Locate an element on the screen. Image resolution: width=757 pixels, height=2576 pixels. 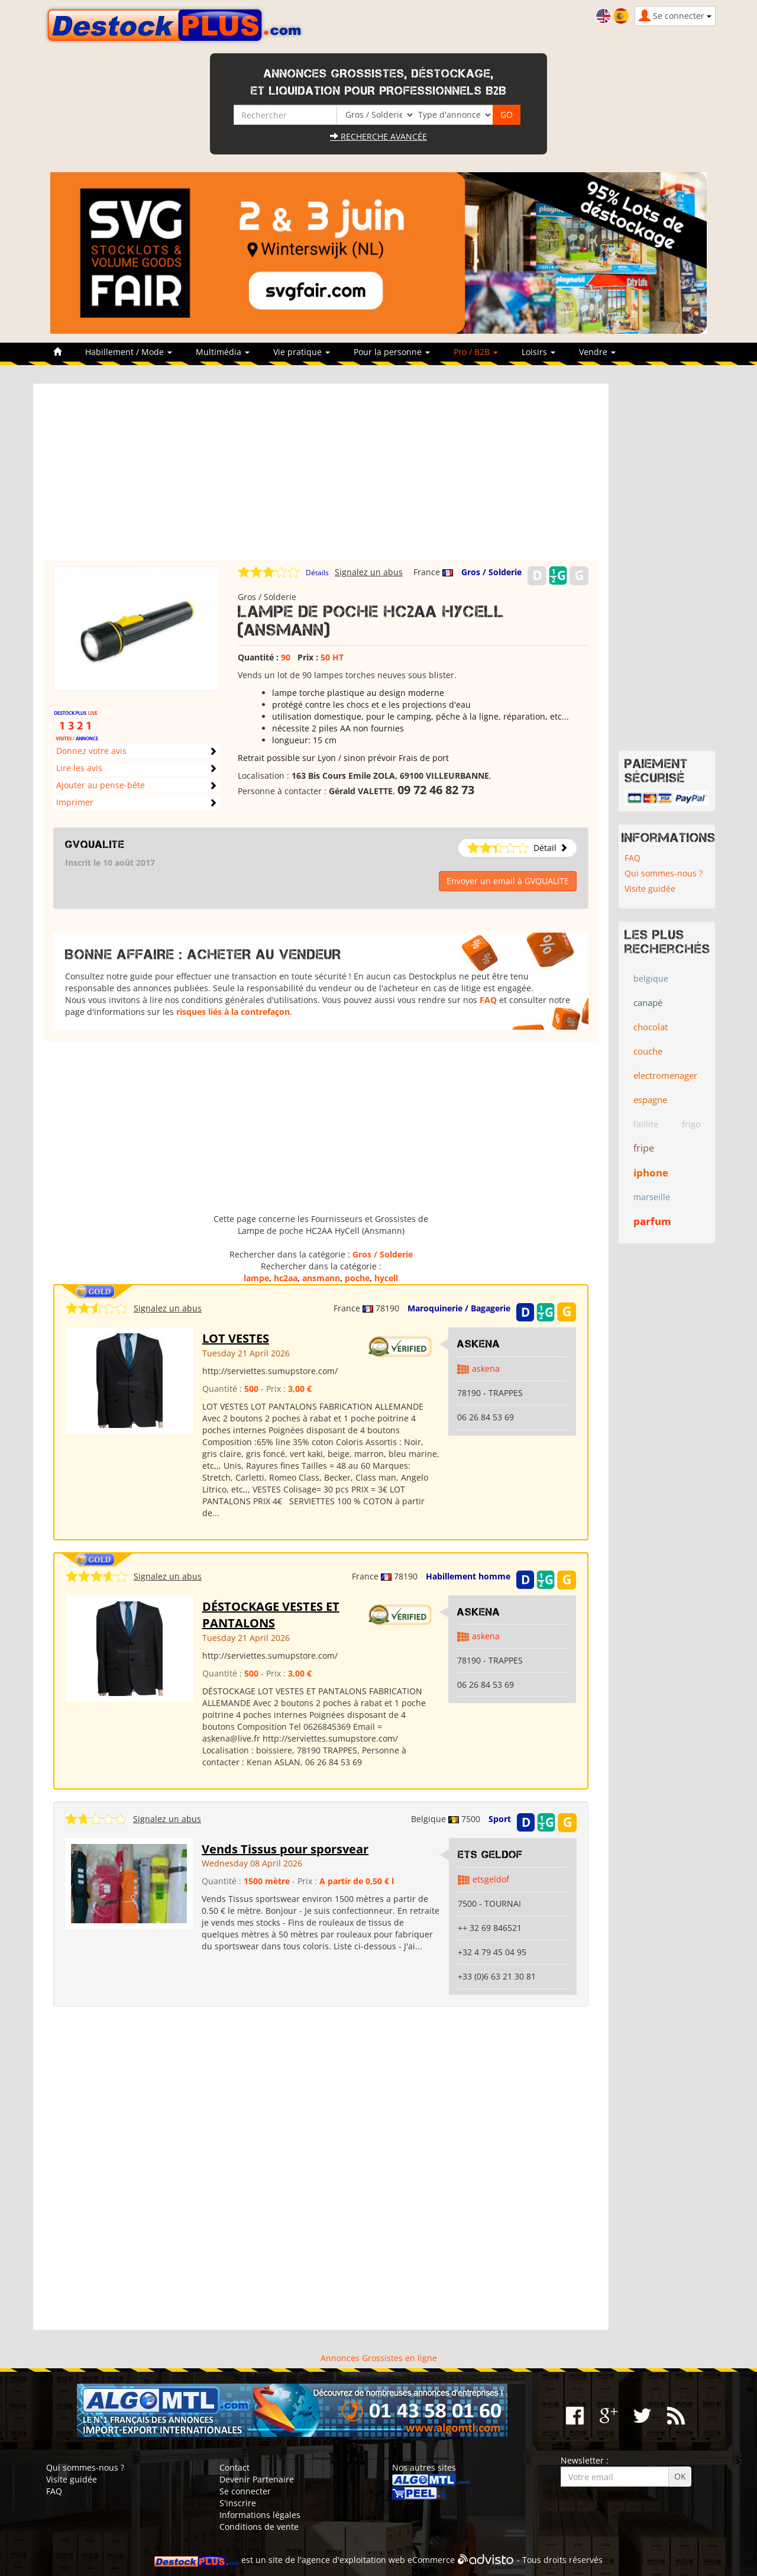
ansmann is located at coordinates (321, 1278).